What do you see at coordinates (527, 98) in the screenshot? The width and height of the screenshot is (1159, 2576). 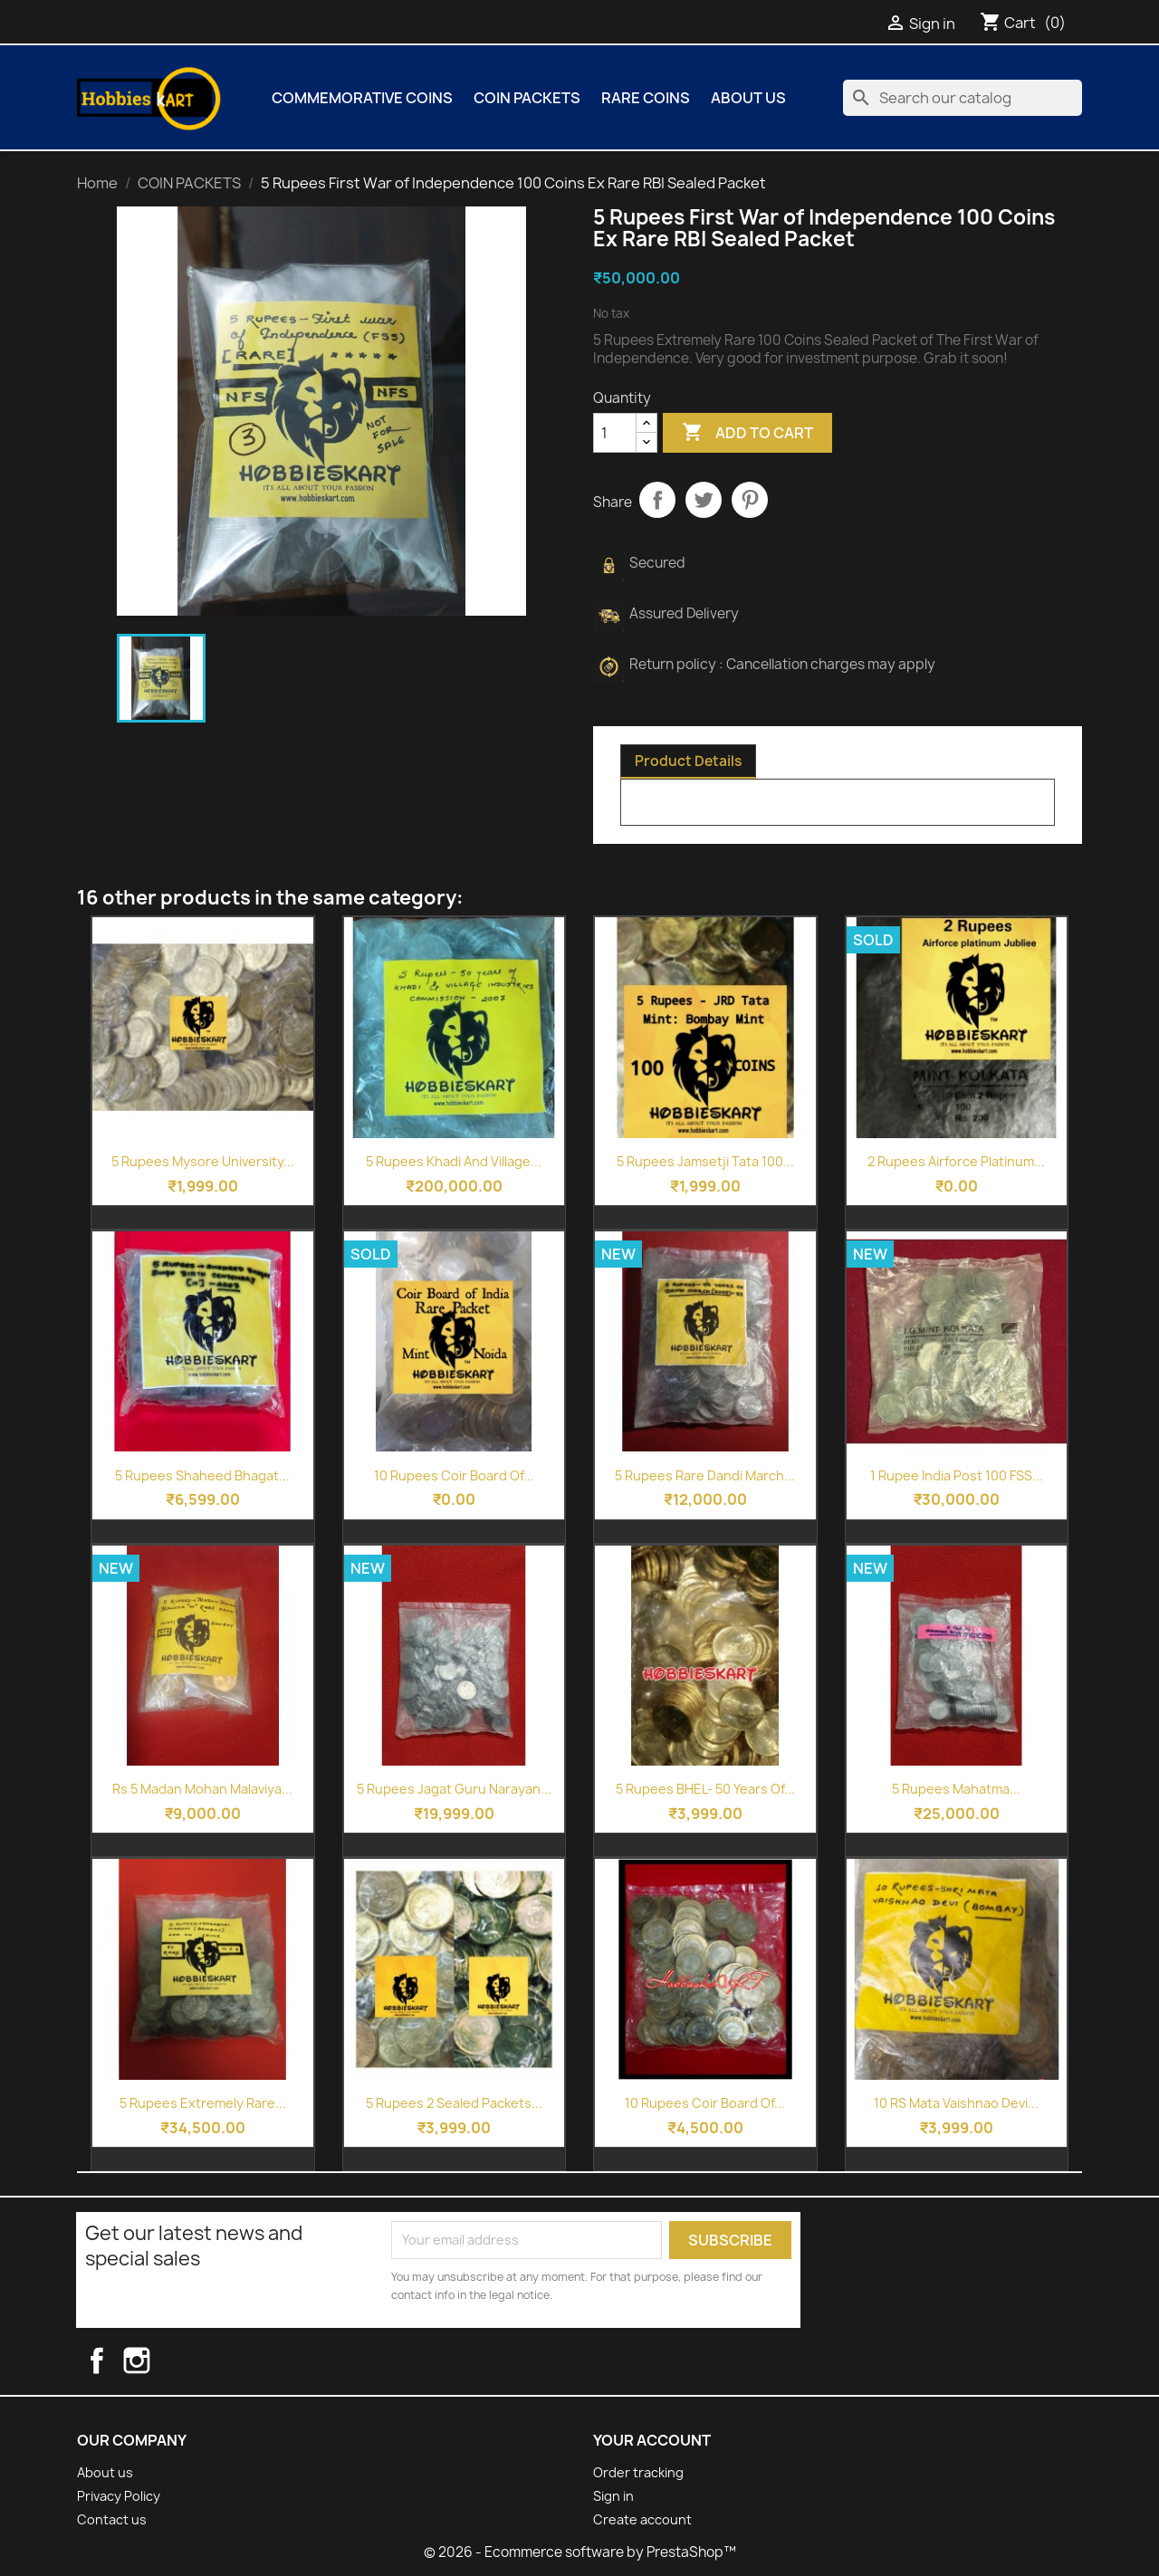 I see `COIN PACKETS` at bounding box center [527, 98].